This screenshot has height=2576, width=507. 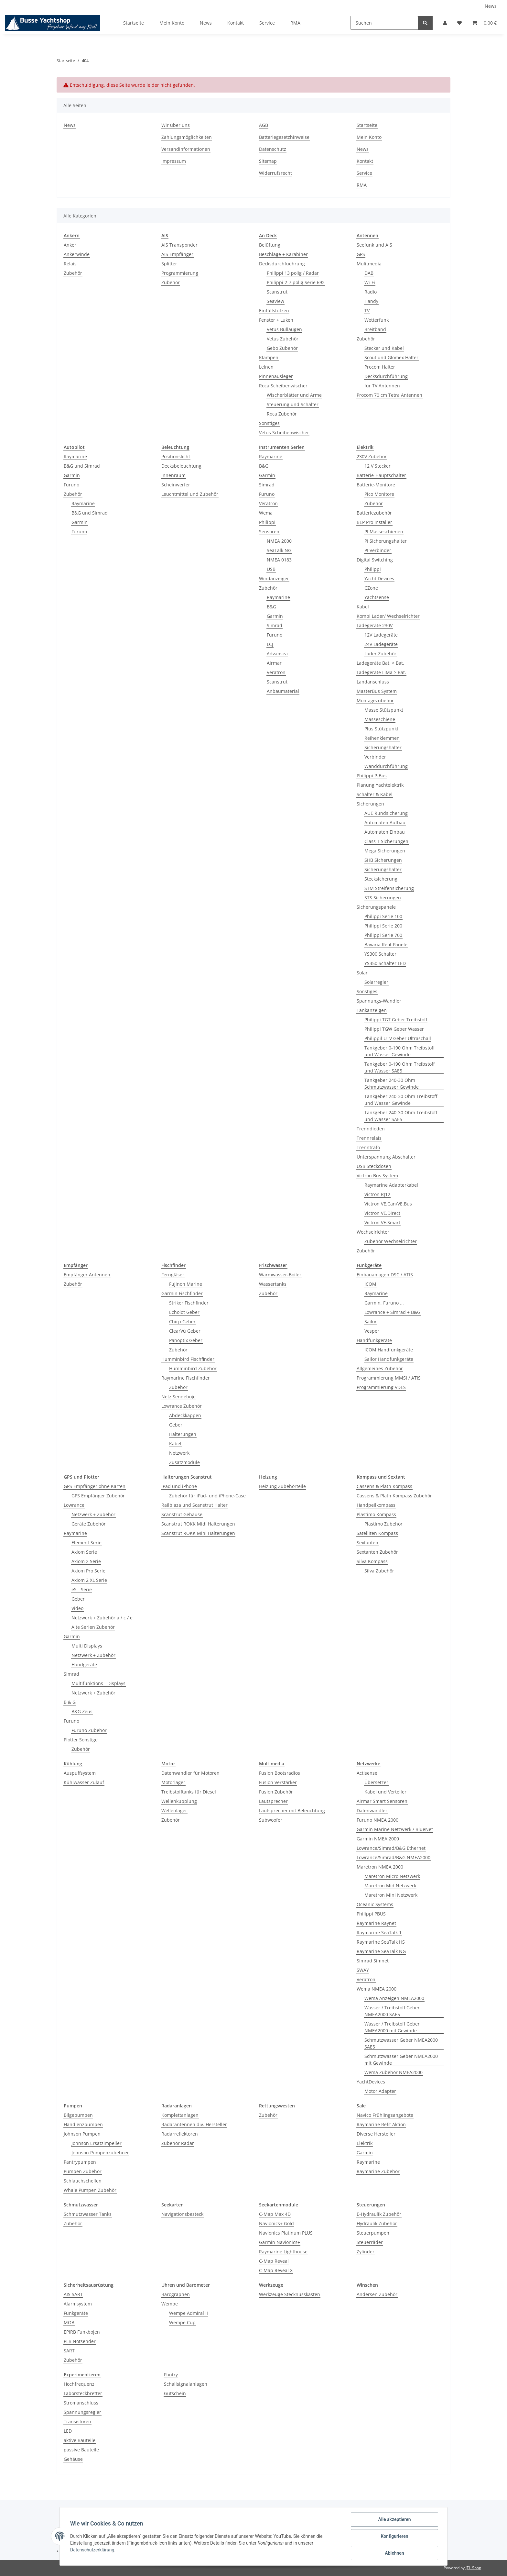 I want to click on CZone, so click(x=371, y=588).